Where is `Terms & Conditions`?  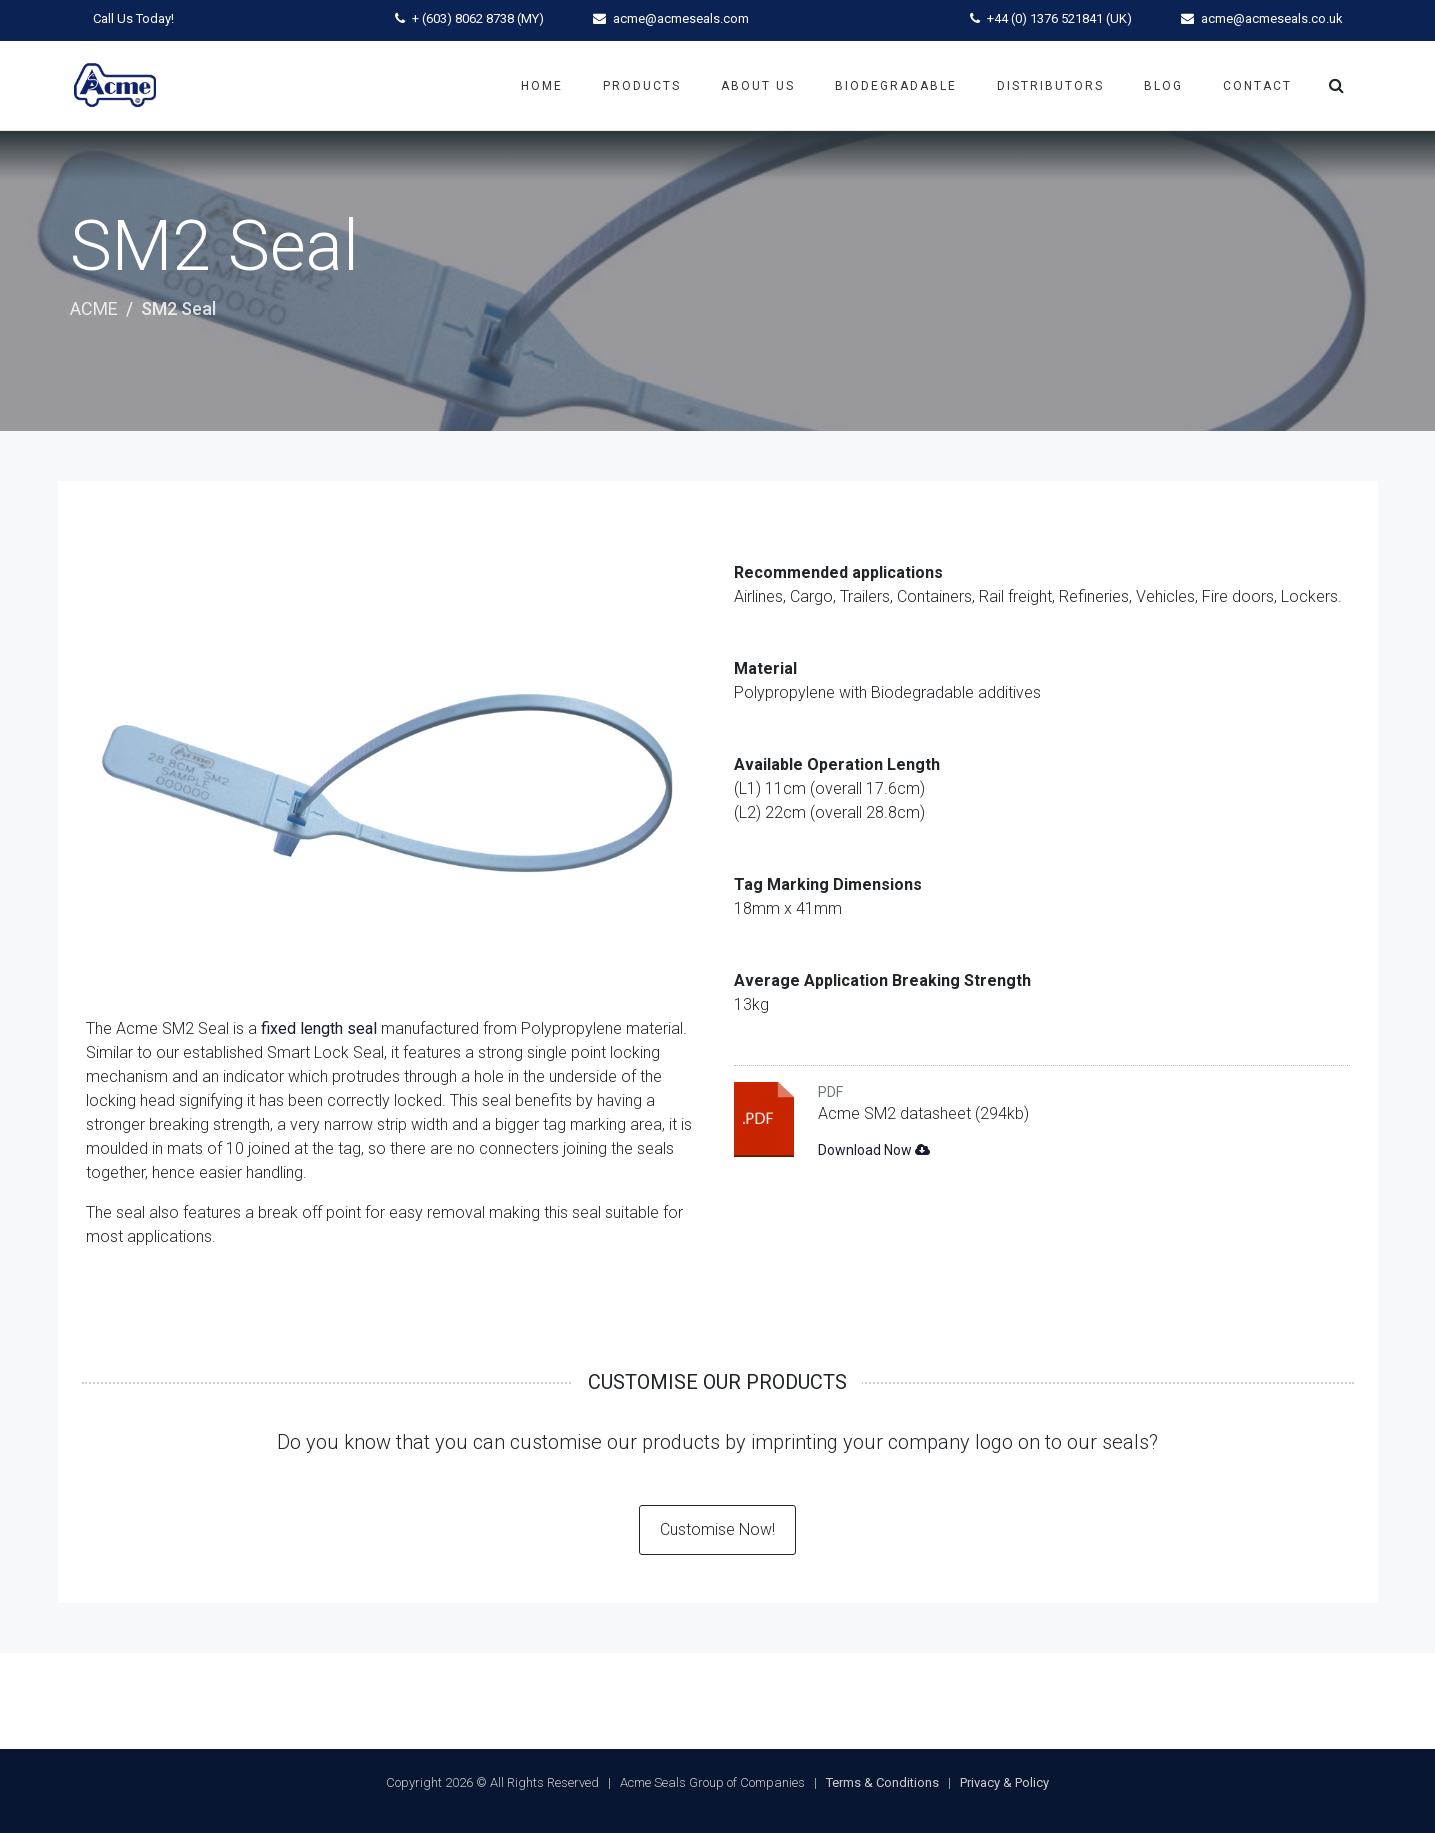
Terms & Conditions is located at coordinates (882, 1782).